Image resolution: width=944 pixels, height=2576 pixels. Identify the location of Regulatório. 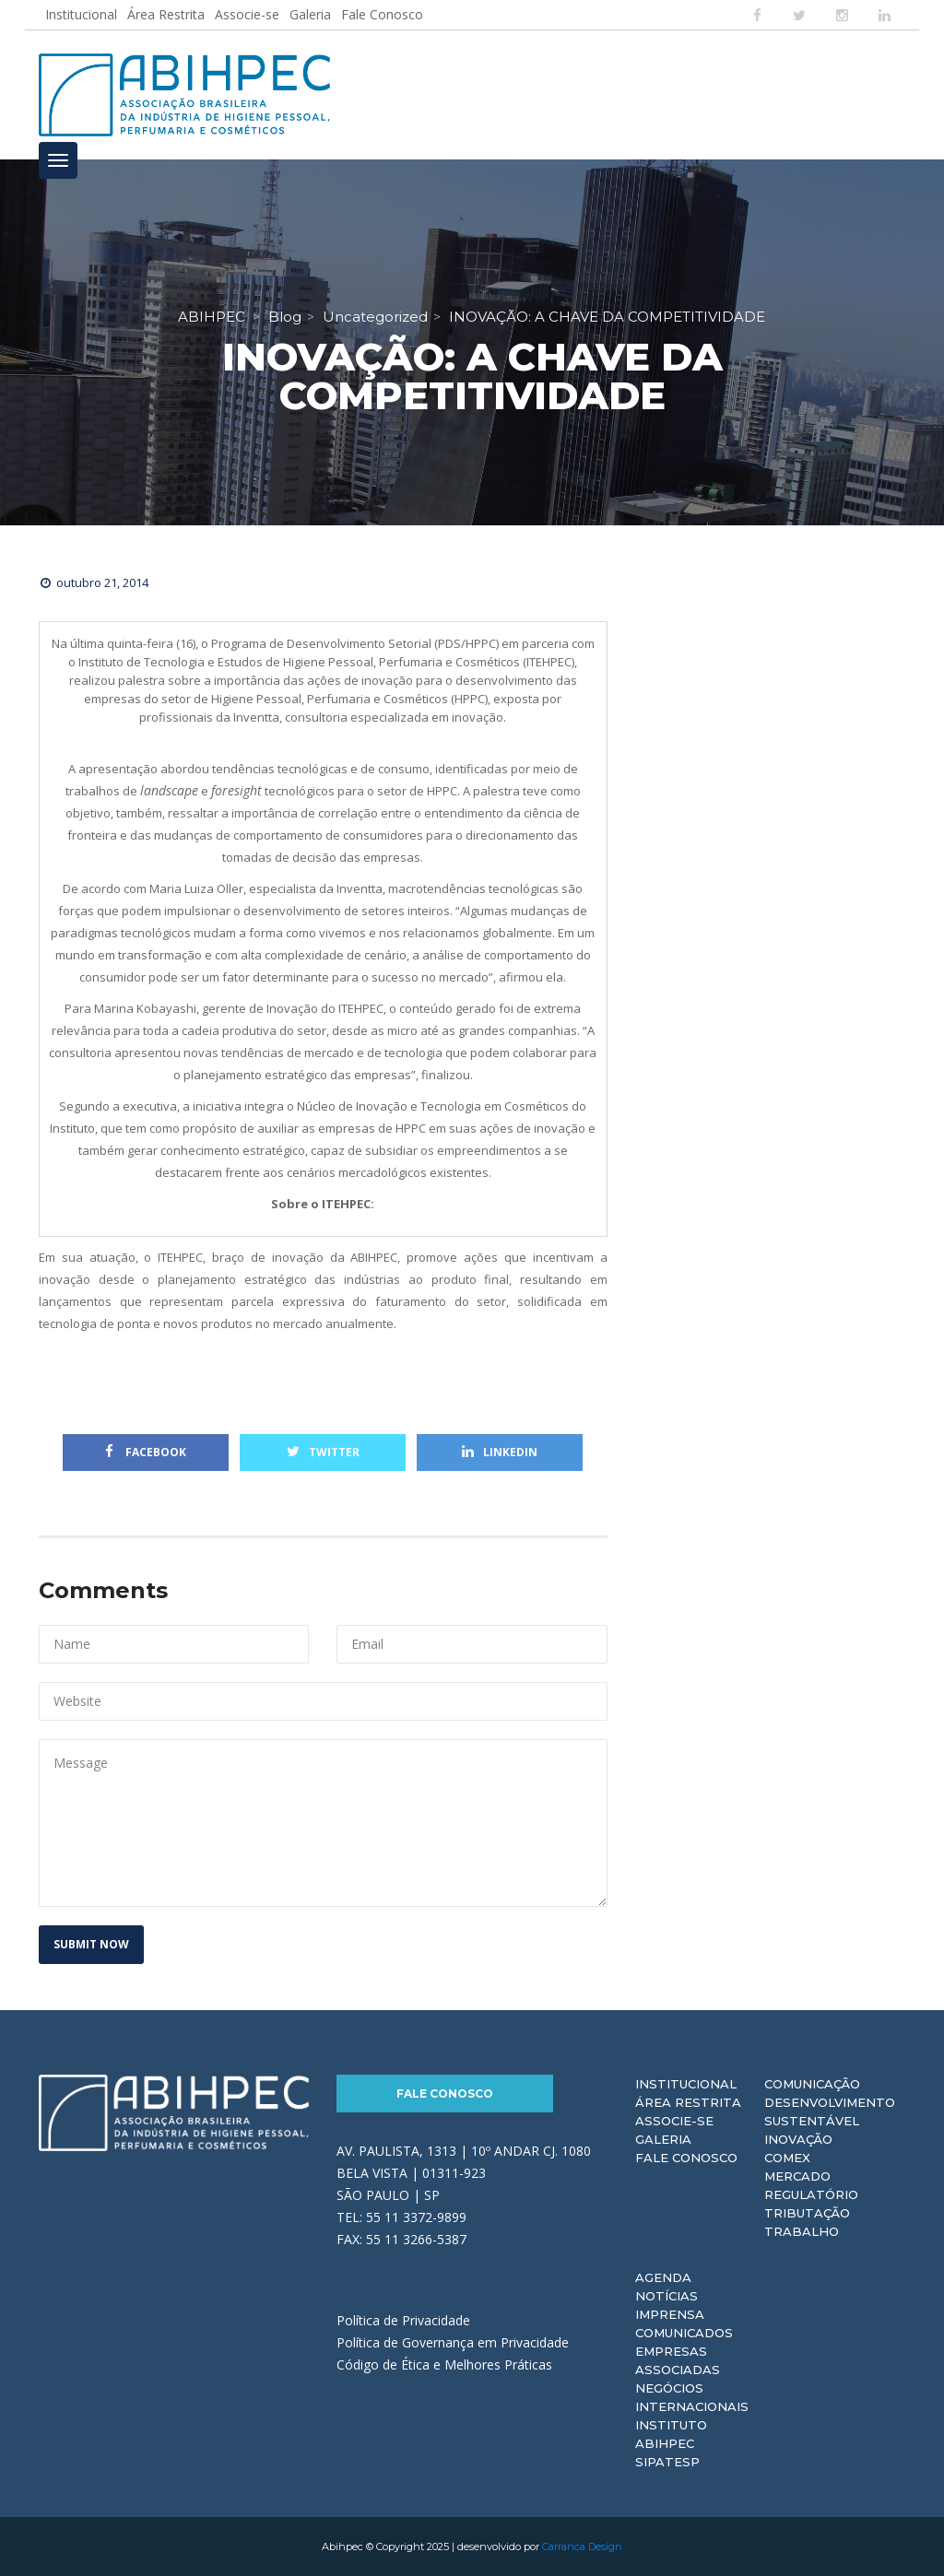
(811, 2194).